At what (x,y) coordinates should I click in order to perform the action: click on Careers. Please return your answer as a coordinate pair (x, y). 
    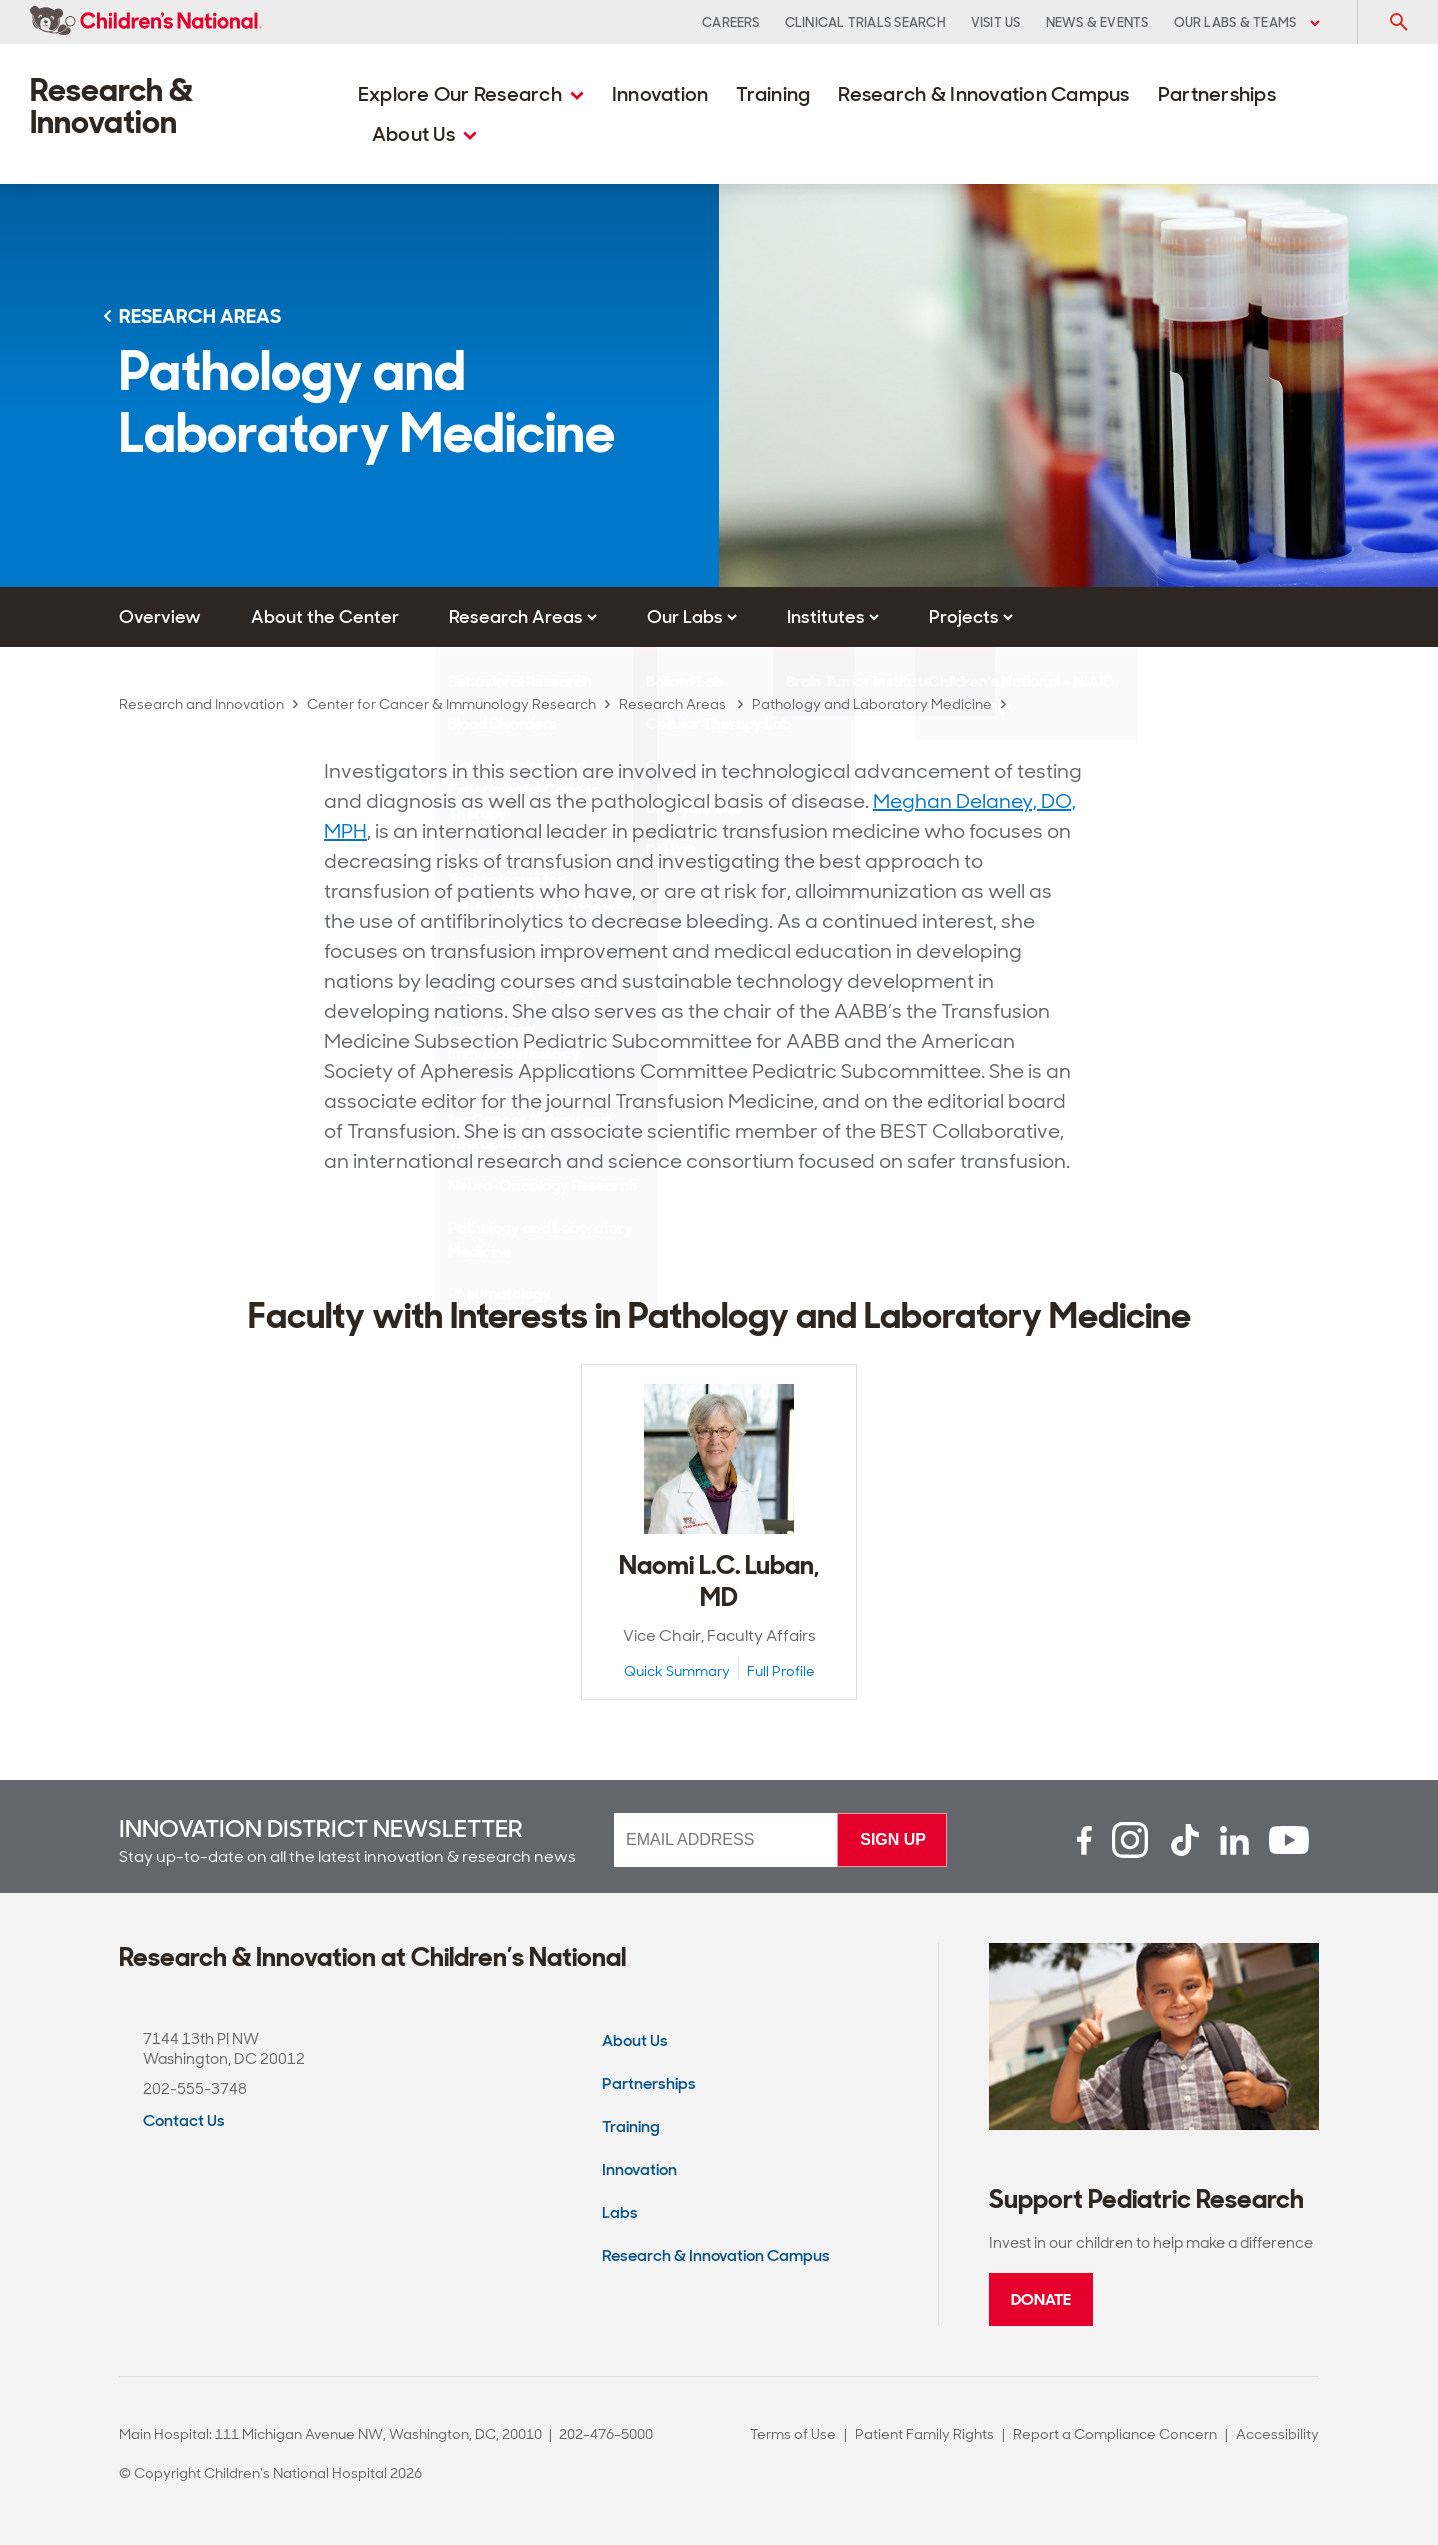
    Looking at the image, I should click on (731, 22).